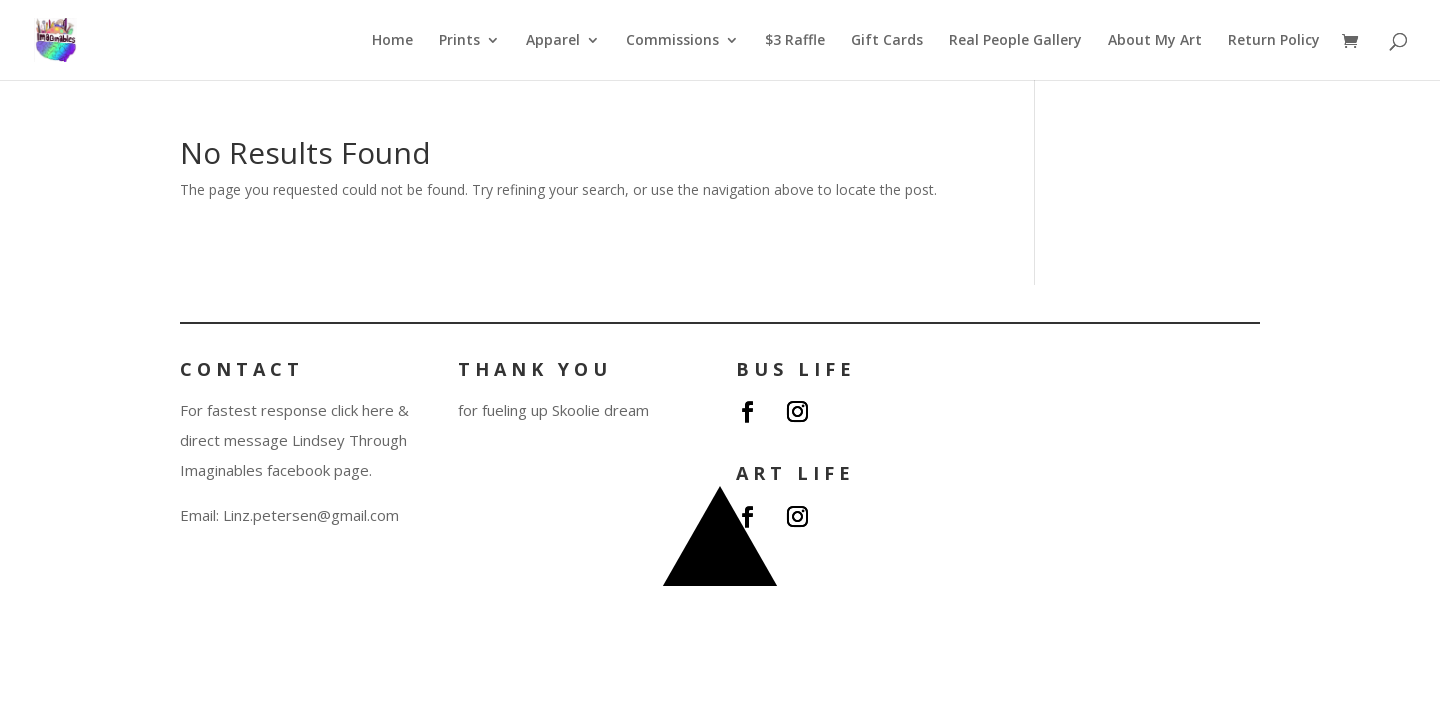 This screenshot has width=1440, height=720. I want to click on Real People Gallery, so click(1015, 41).